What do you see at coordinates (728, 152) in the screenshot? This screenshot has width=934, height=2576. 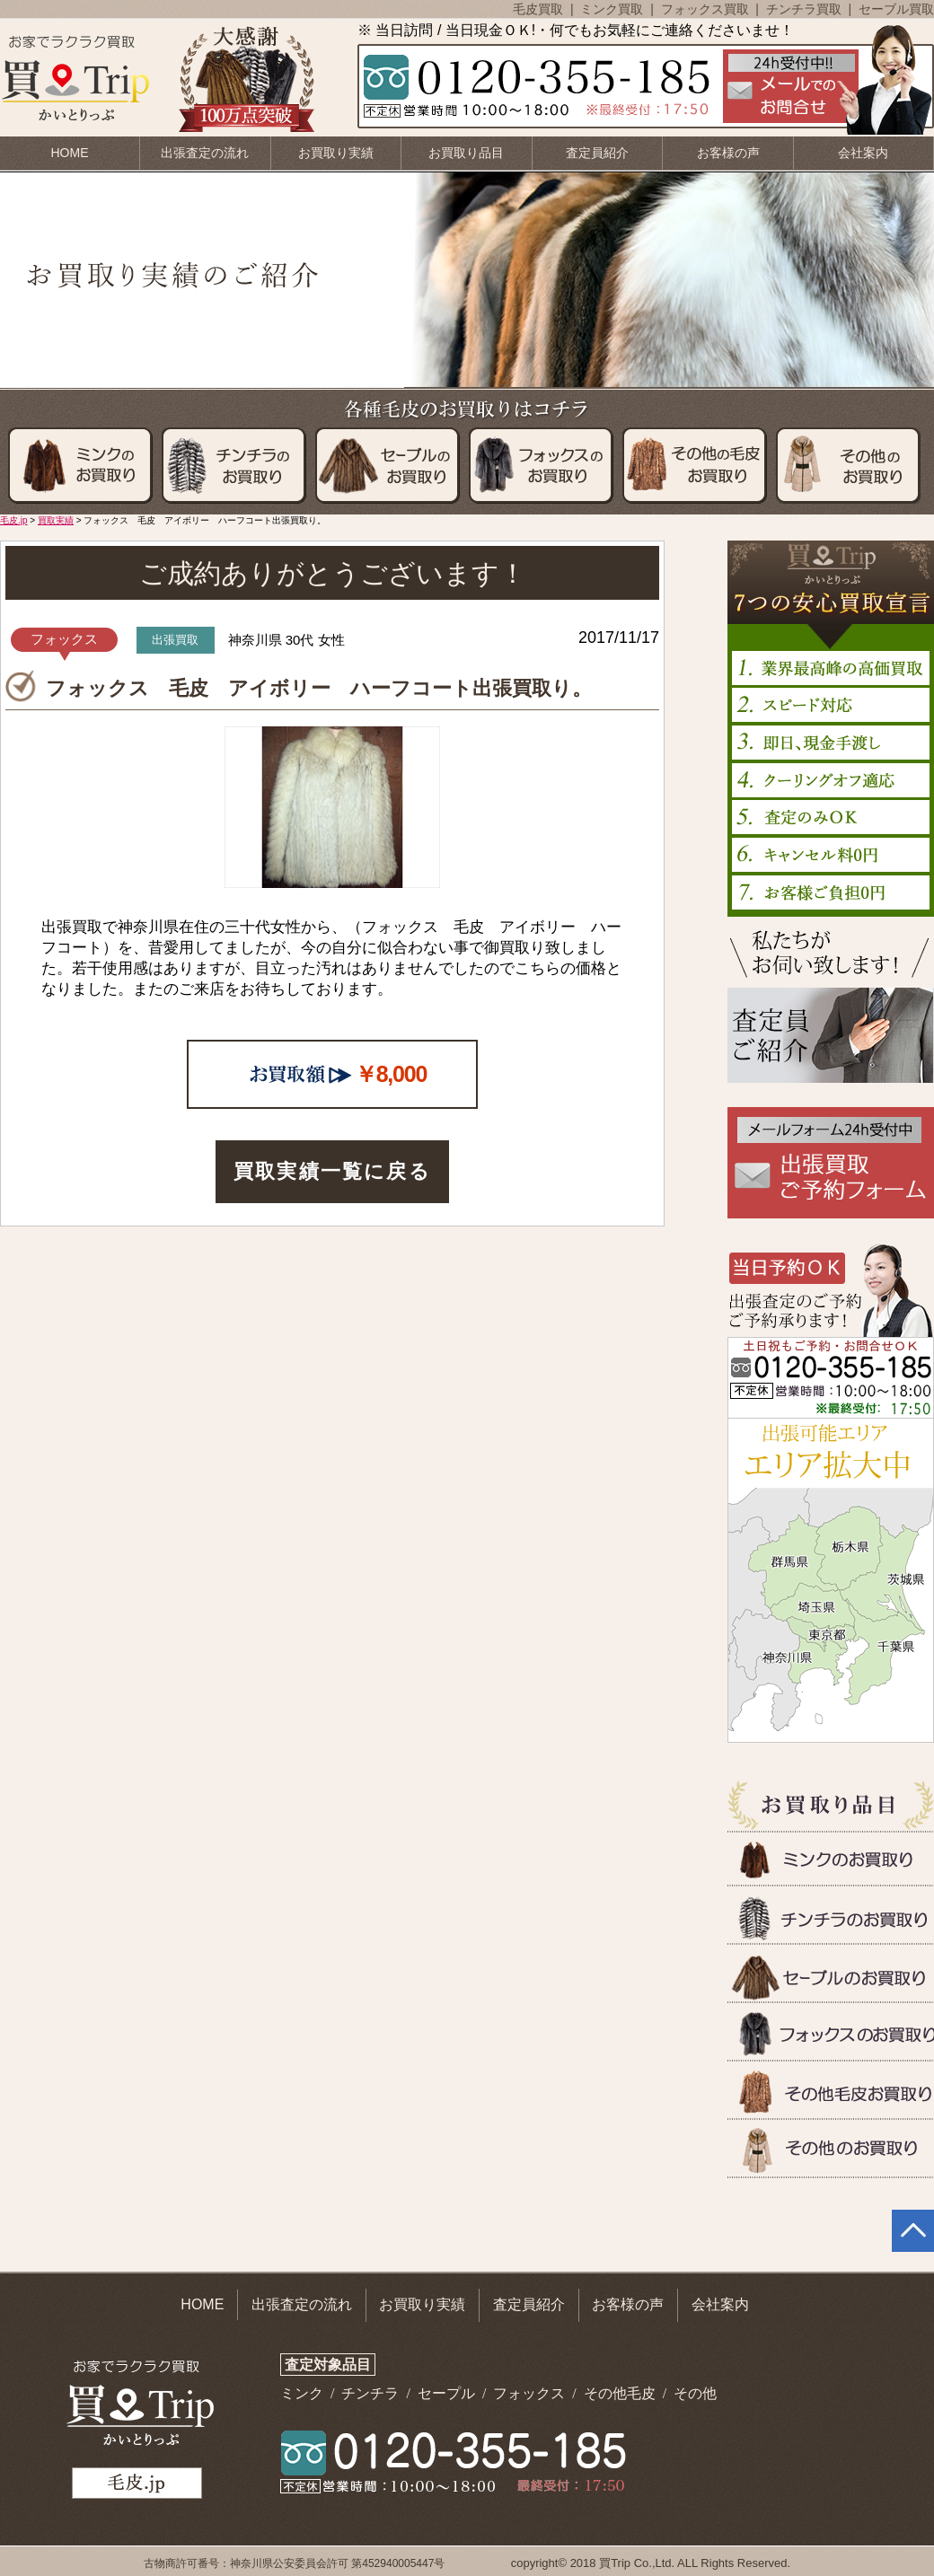 I see `お客様の声` at bounding box center [728, 152].